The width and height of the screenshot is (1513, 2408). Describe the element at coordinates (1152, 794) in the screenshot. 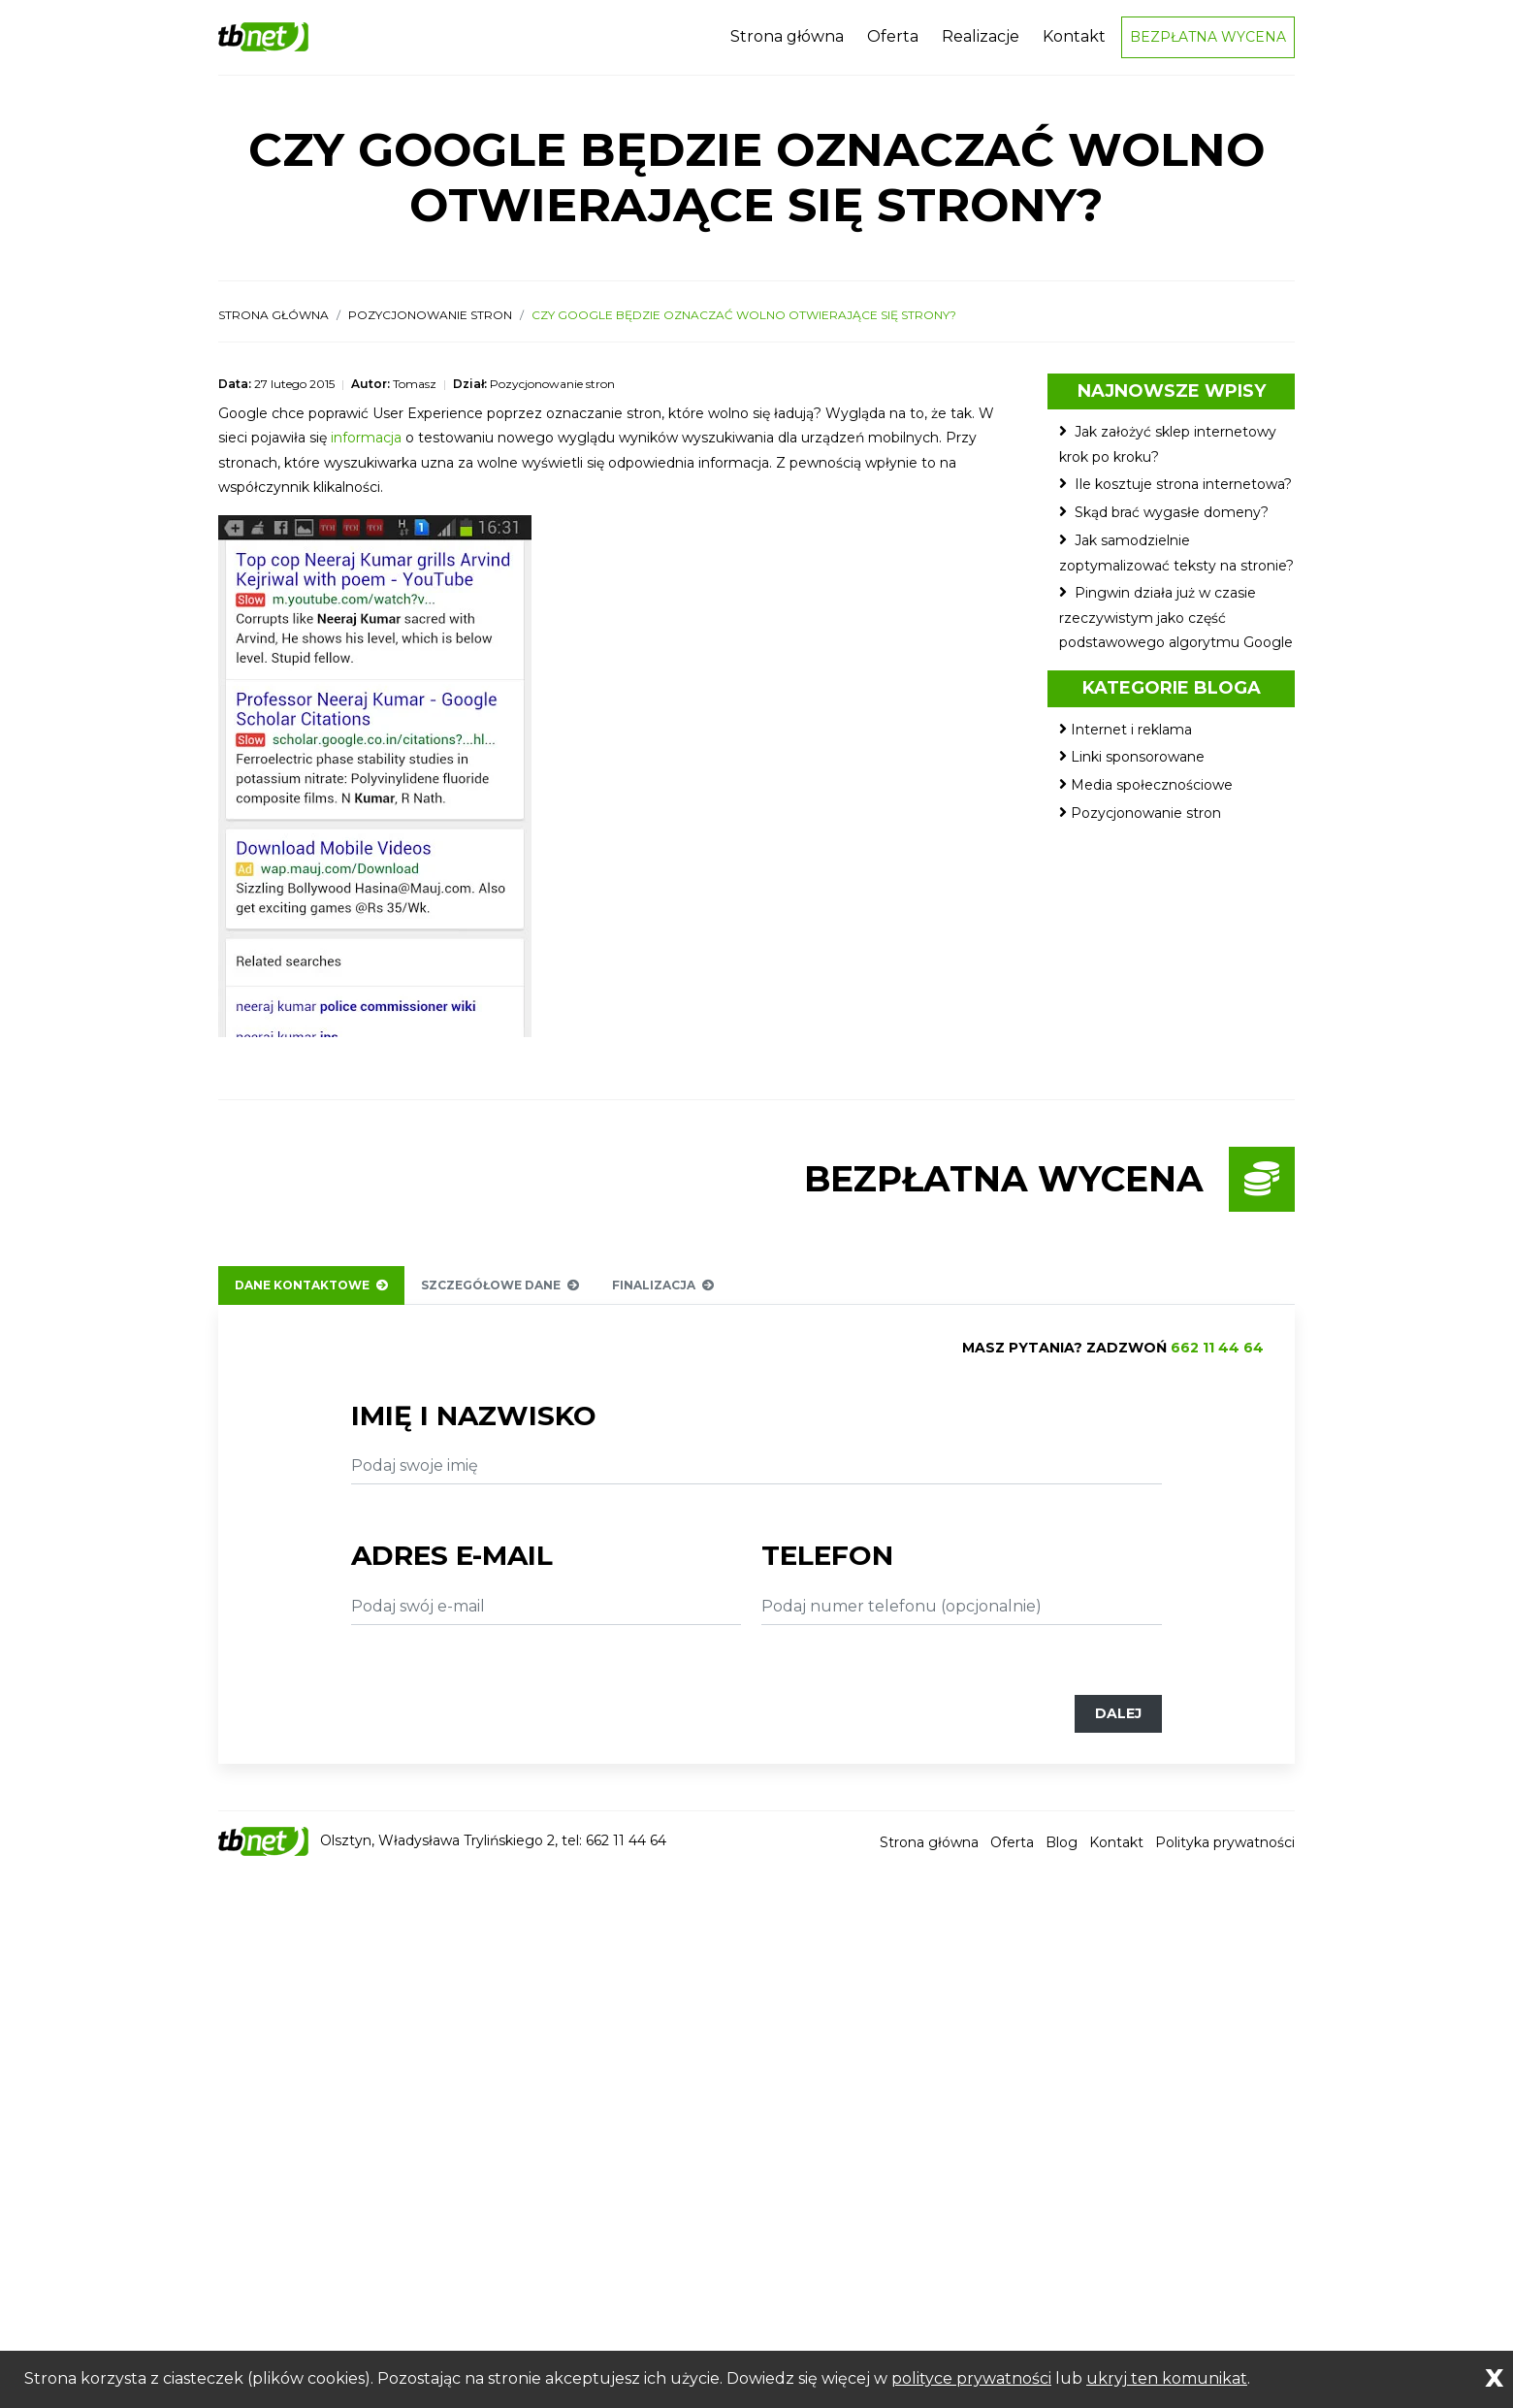

I see `Media społecznościowe` at that location.